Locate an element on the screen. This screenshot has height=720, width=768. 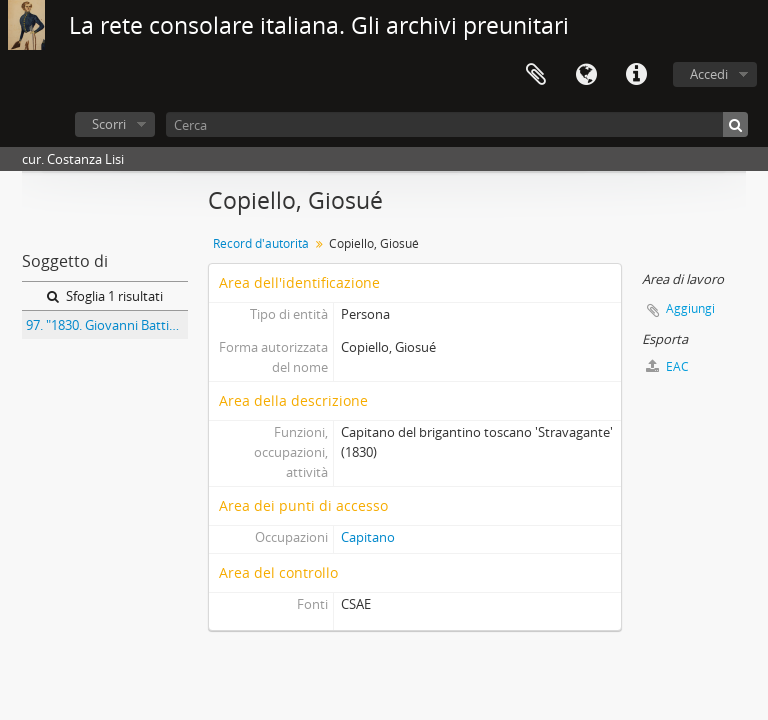
Lingua is located at coordinates (586, 75).